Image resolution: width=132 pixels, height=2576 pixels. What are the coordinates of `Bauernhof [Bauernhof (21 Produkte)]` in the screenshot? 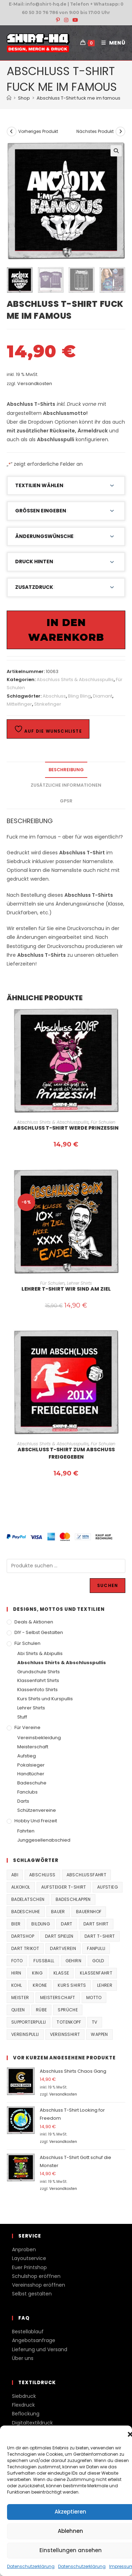 It's located at (89, 1912).